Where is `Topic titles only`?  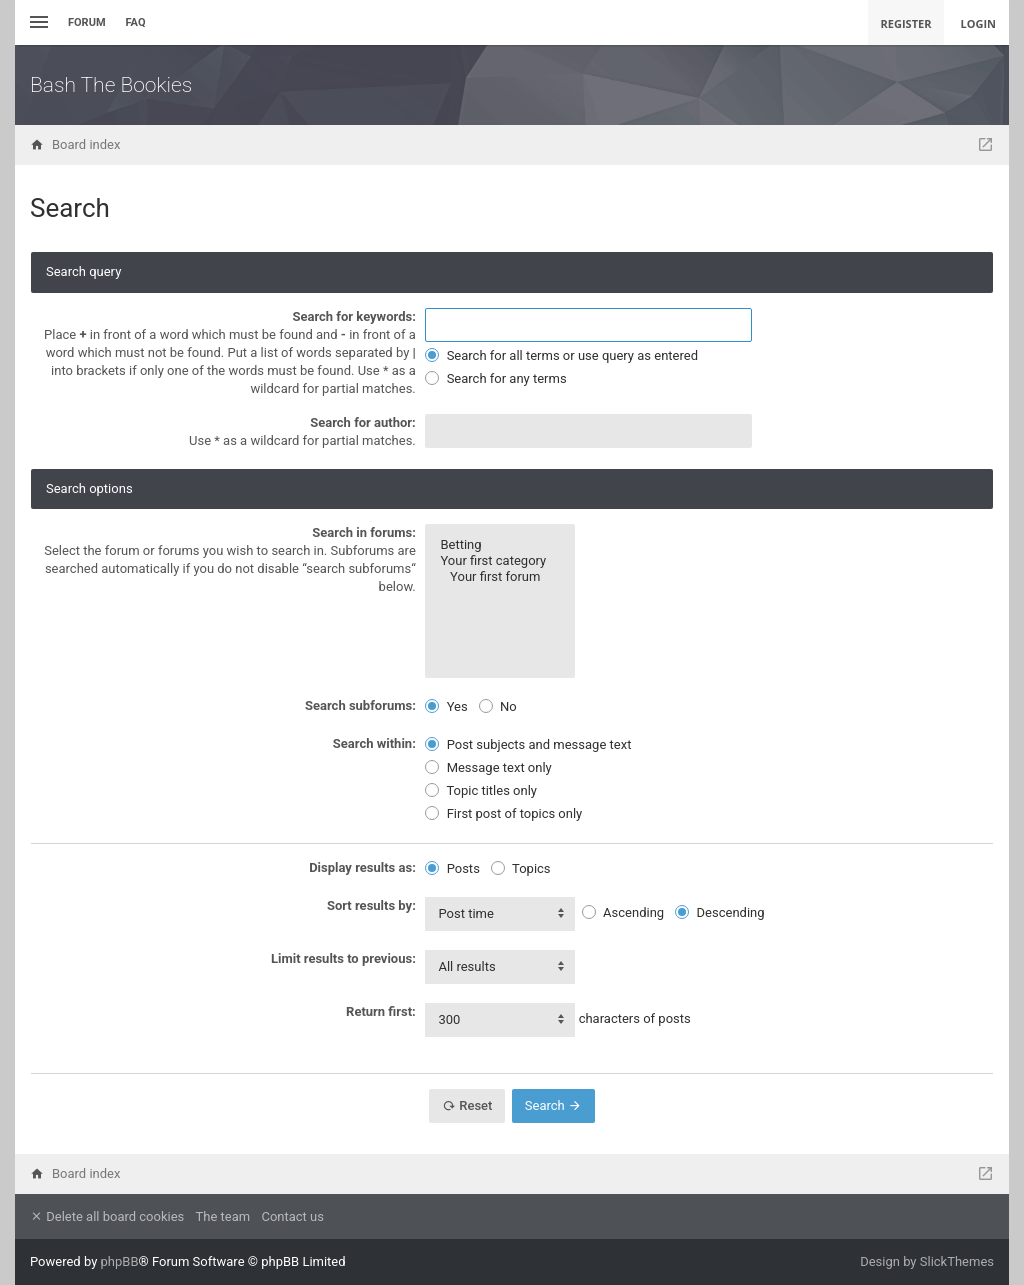 Topic titles only is located at coordinates (481, 790).